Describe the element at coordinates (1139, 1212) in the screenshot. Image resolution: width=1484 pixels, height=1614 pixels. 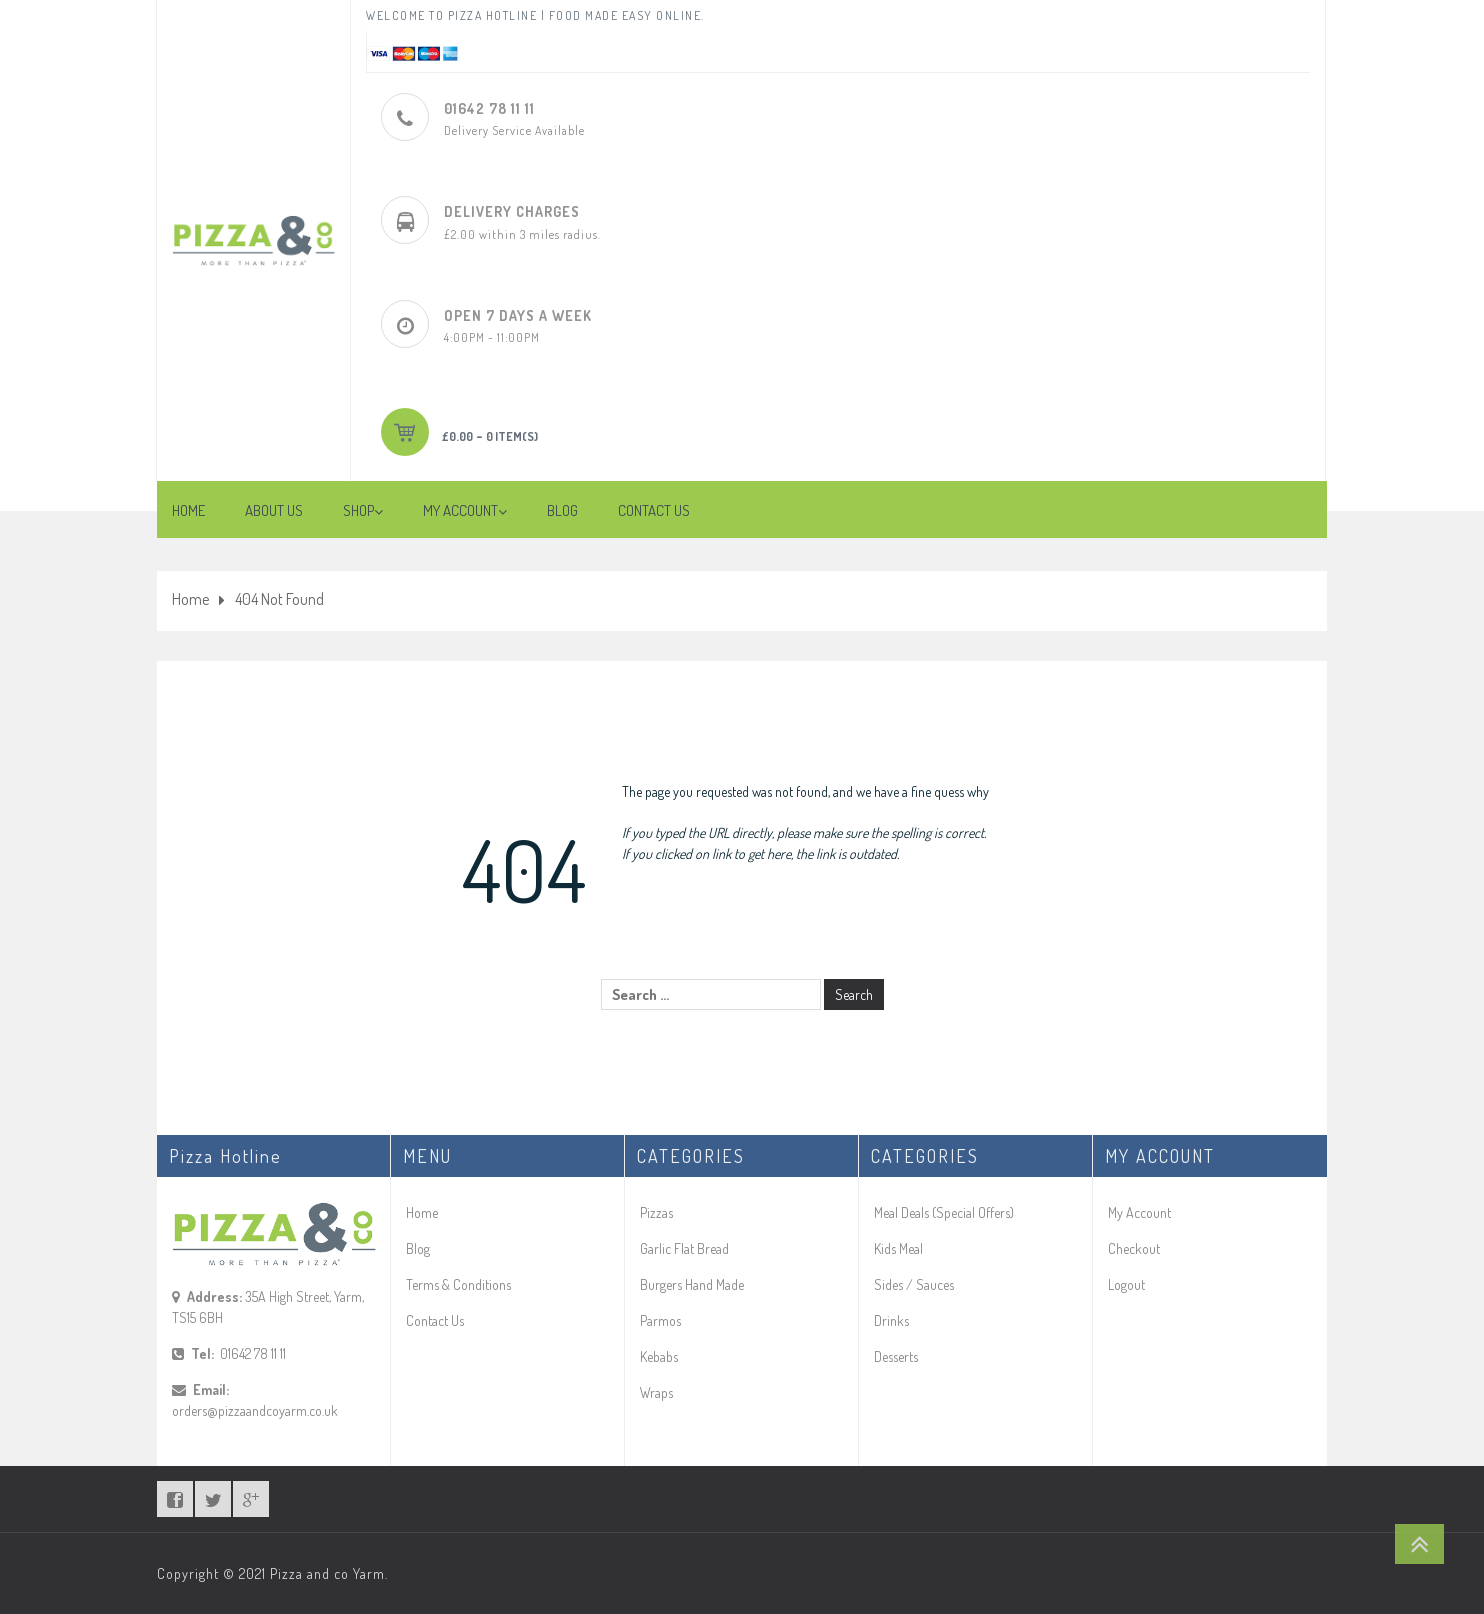
I see `My Account` at that location.